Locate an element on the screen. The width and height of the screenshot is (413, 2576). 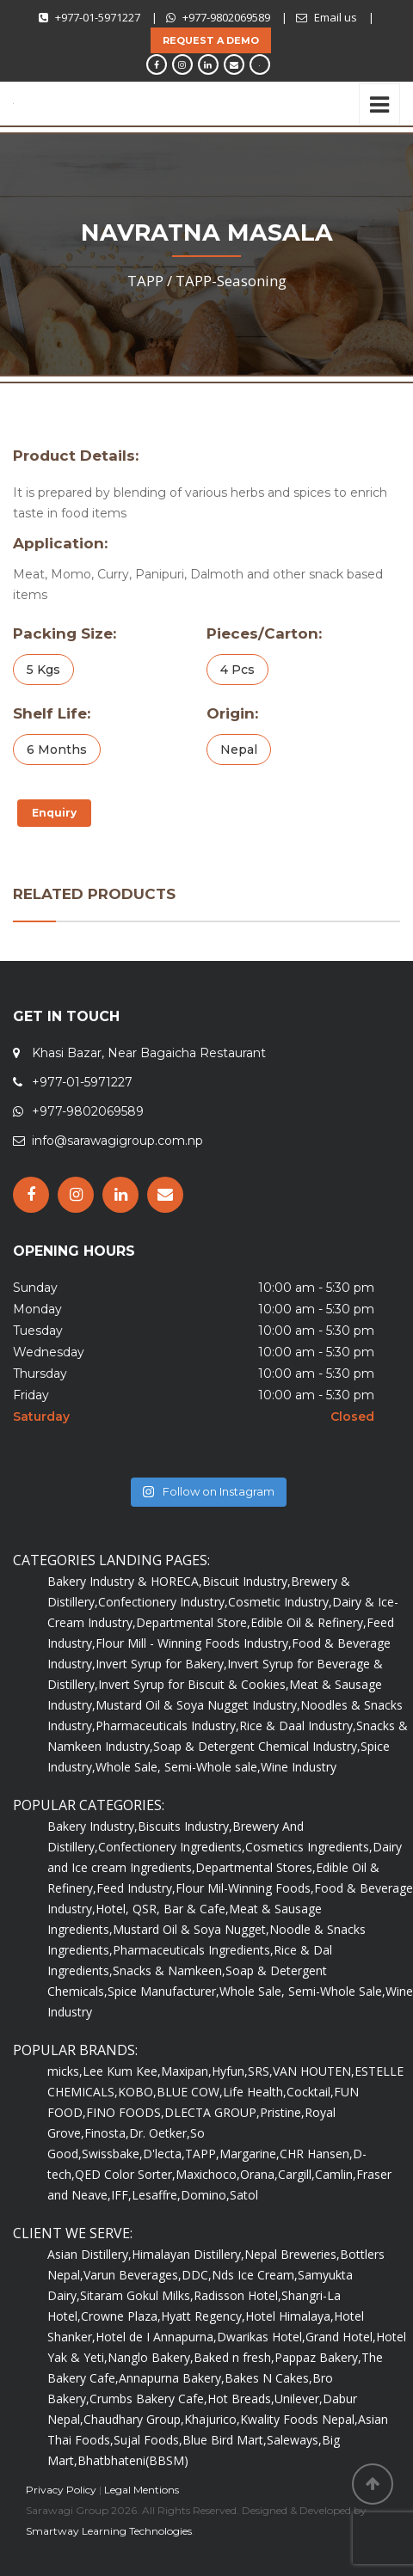
Confectionery Industry, is located at coordinates (163, 1602).